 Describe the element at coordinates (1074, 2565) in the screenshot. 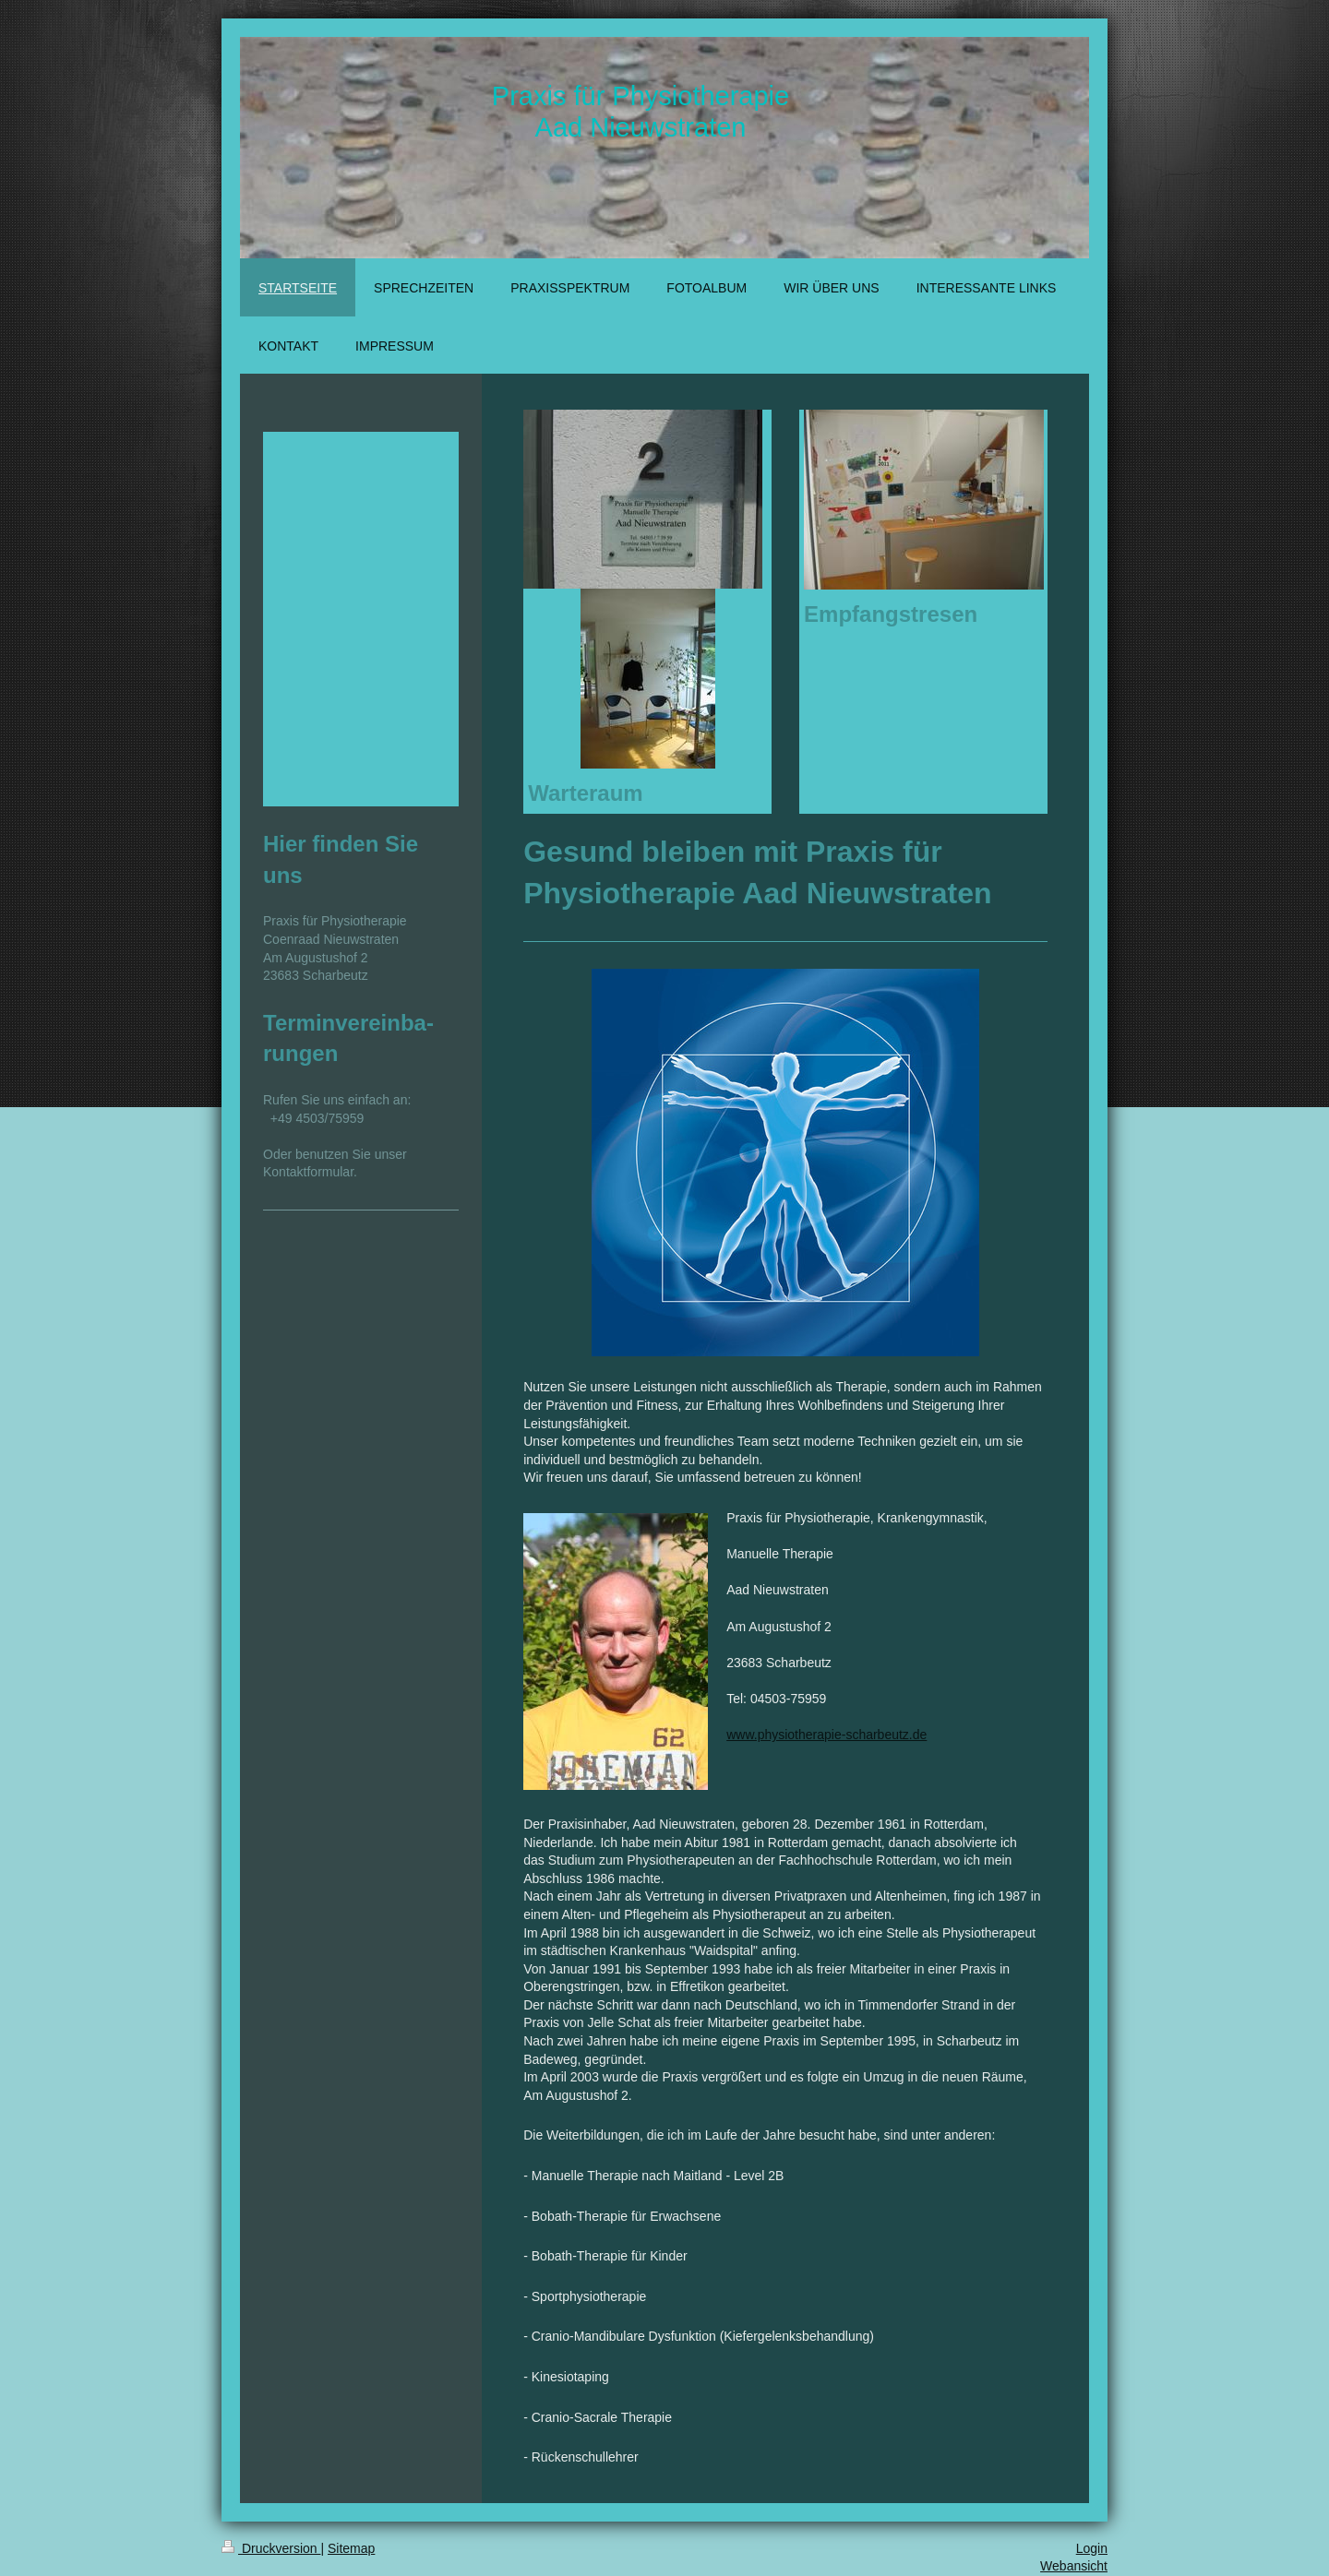

I see `Webansicht` at that location.